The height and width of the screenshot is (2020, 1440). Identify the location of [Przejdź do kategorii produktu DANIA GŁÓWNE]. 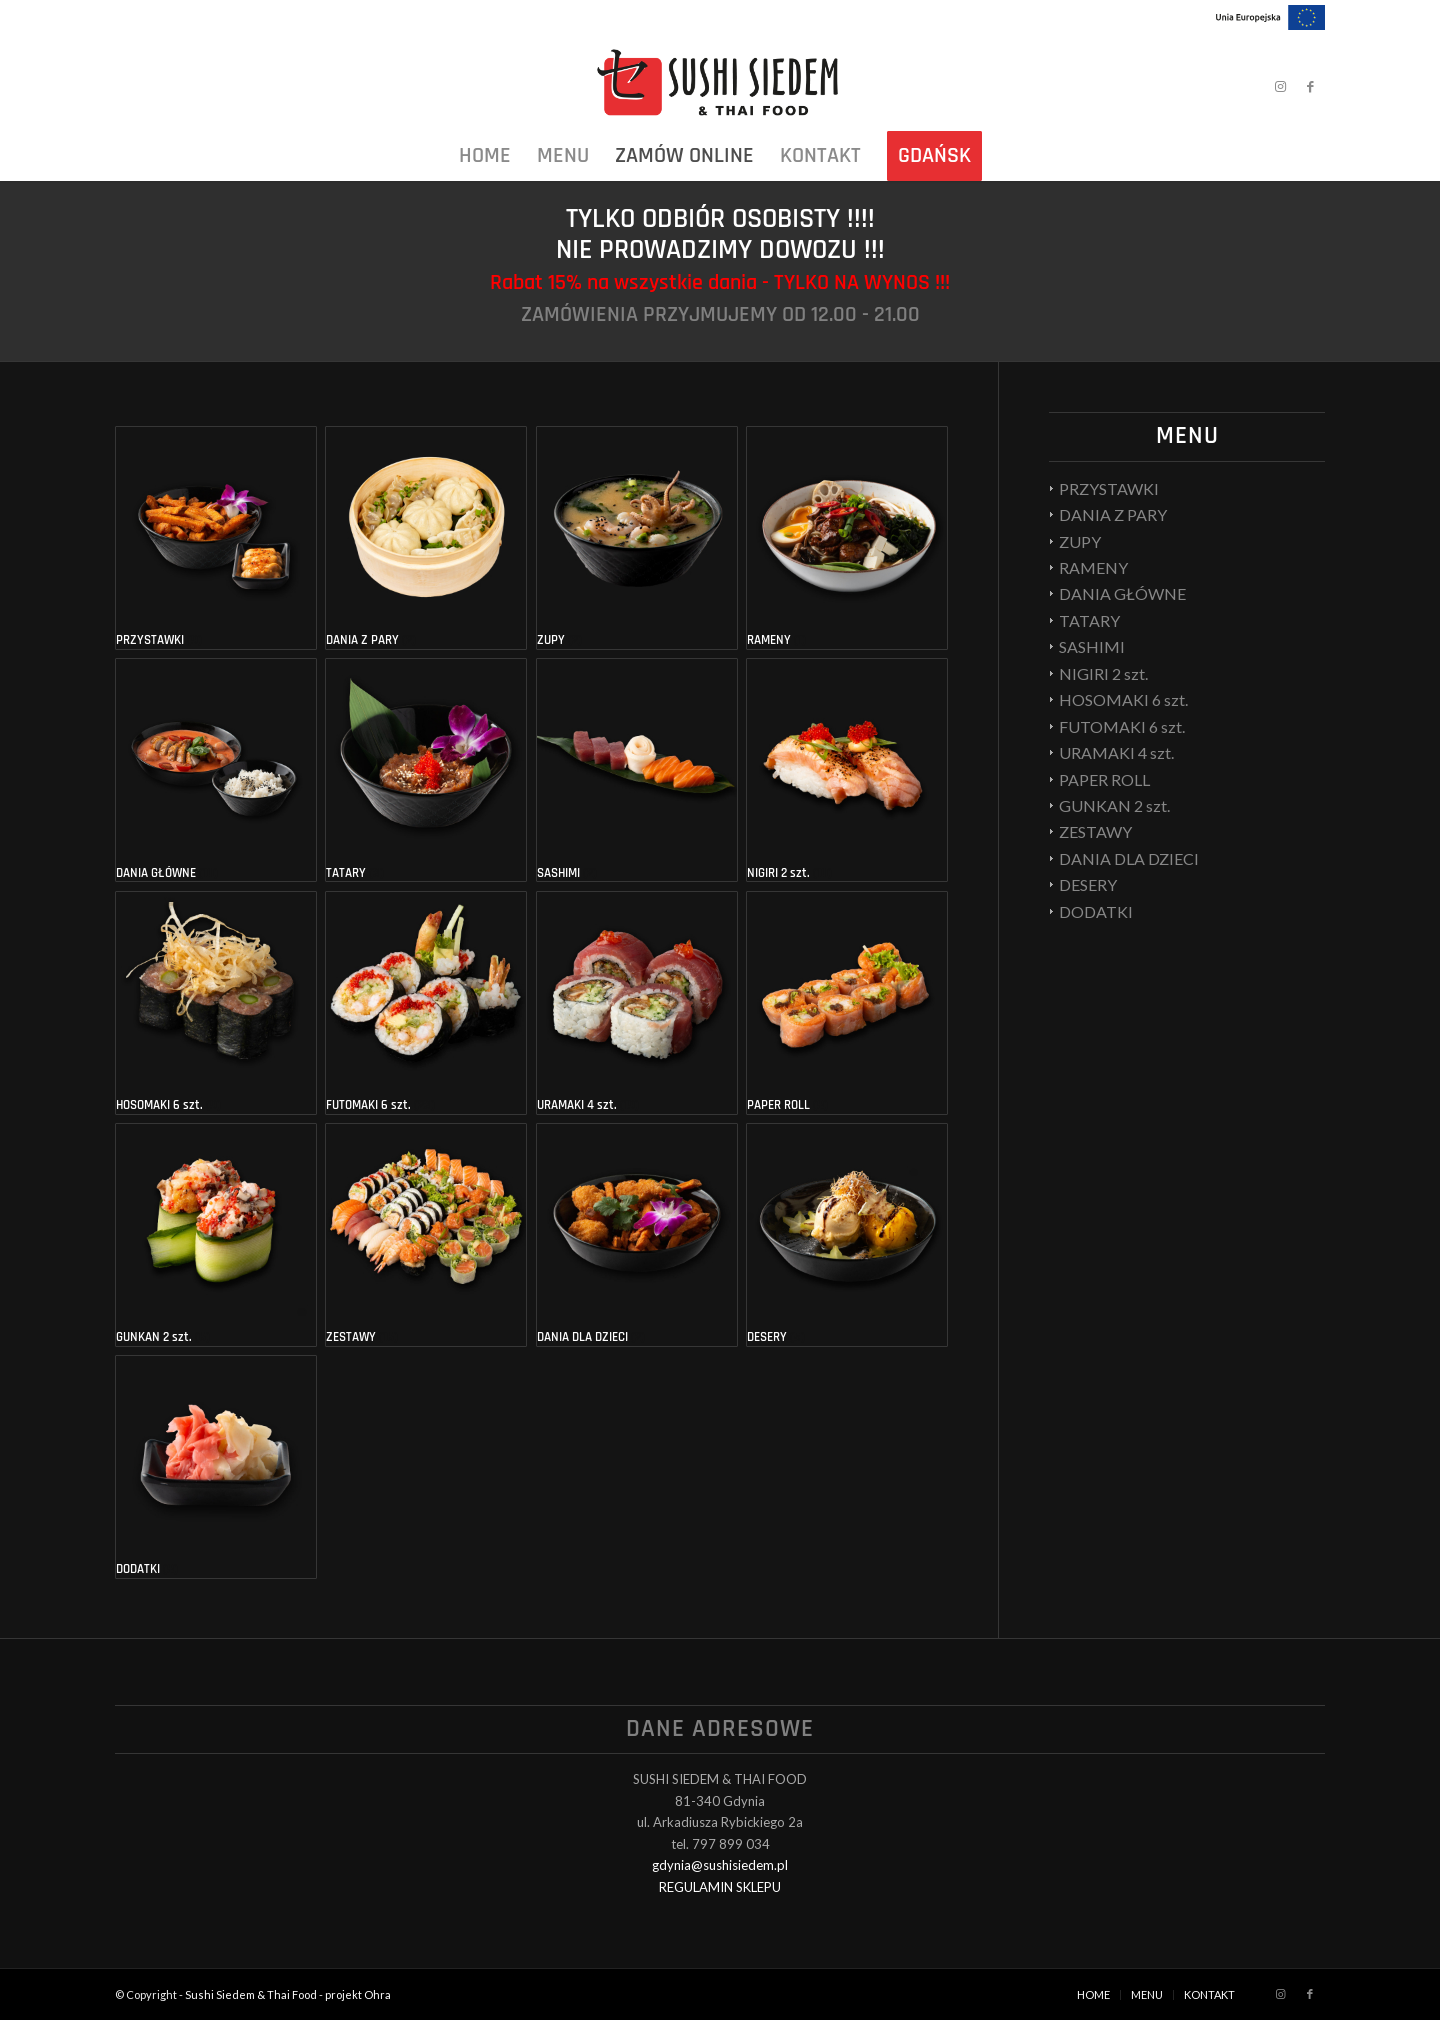
(216, 770).